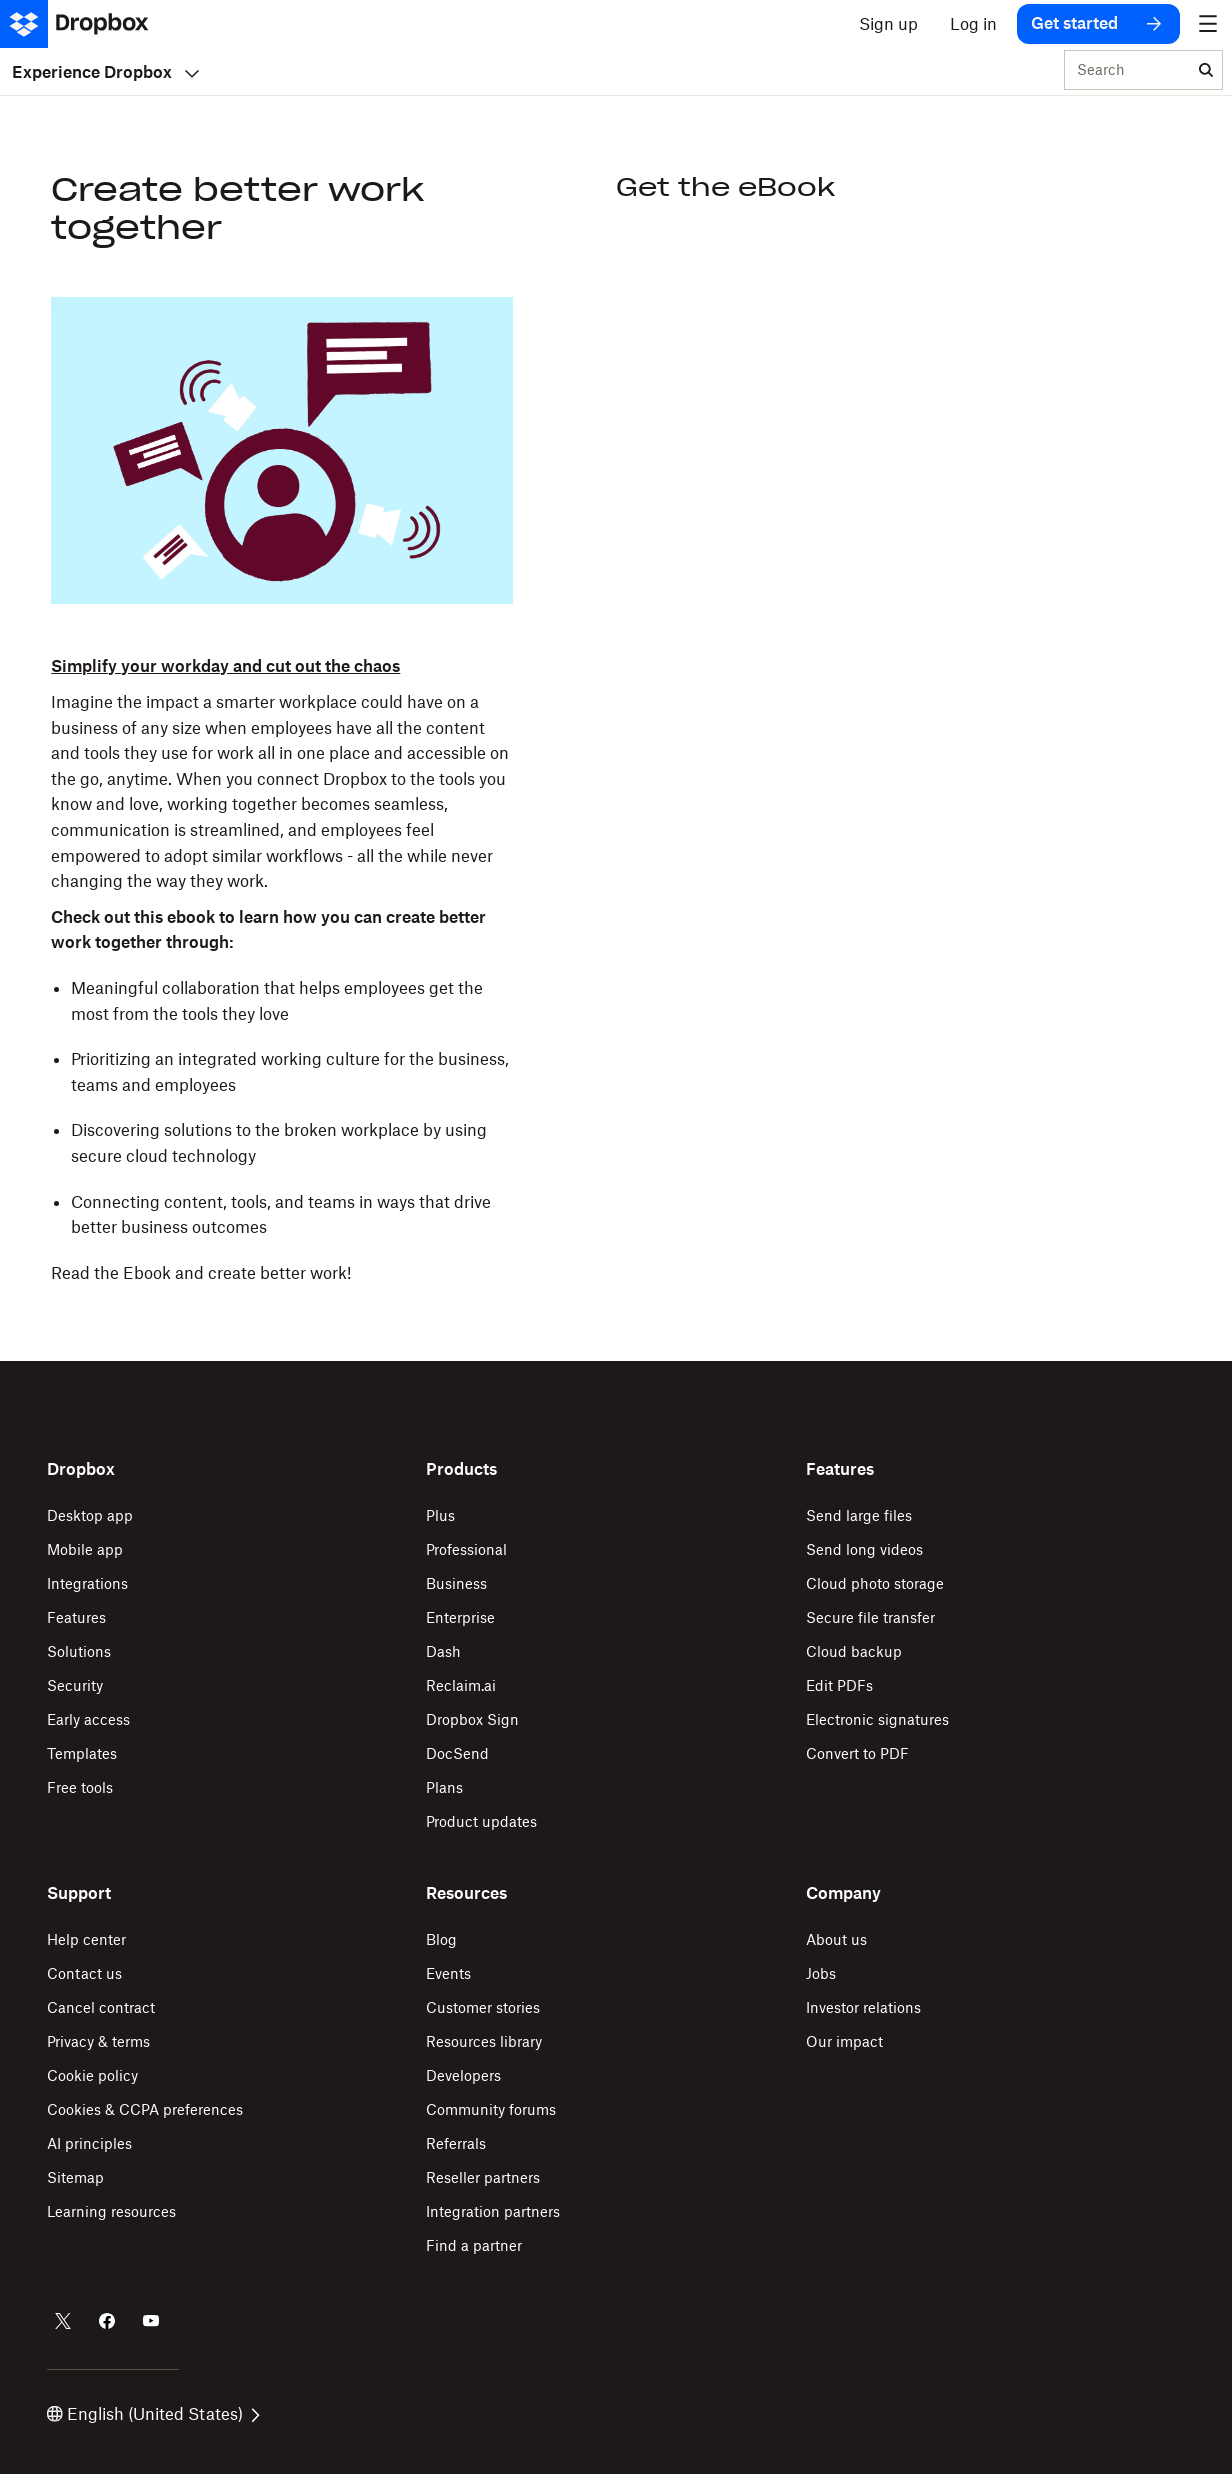 The width and height of the screenshot is (1232, 2474). What do you see at coordinates (836, 1939) in the screenshot?
I see `About us` at bounding box center [836, 1939].